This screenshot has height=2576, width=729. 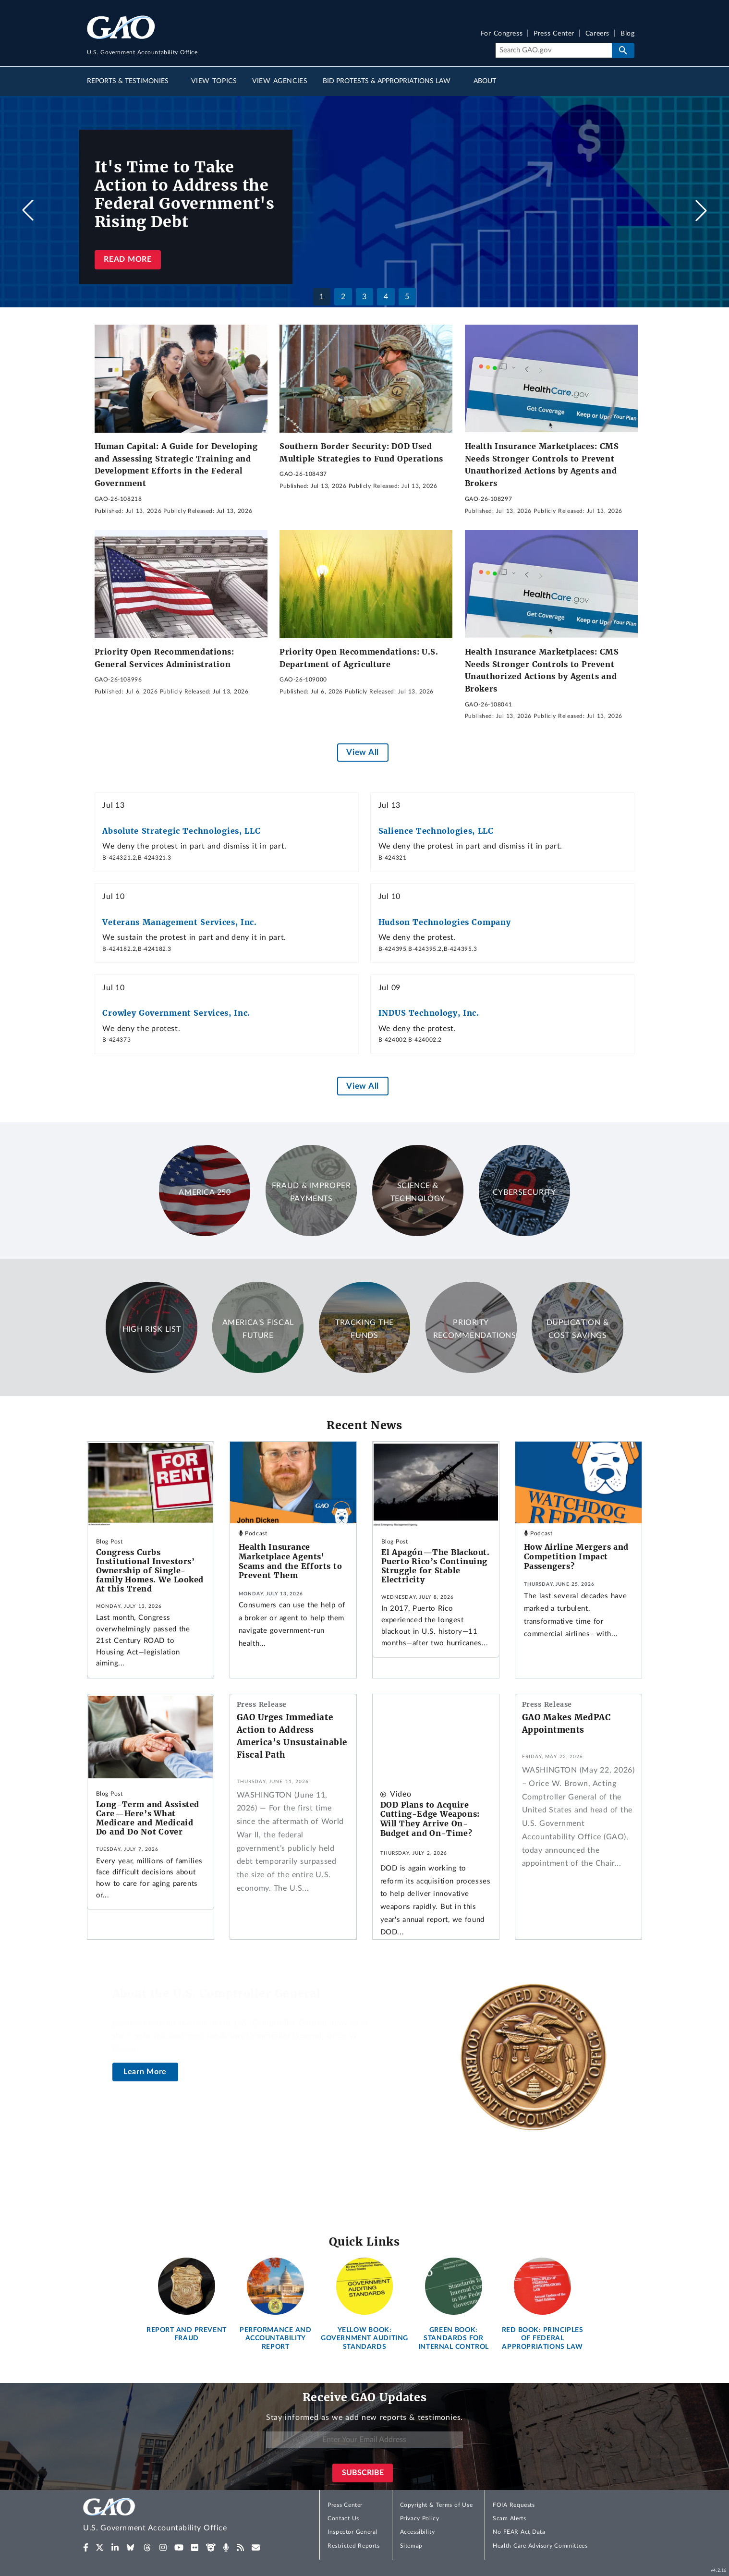 What do you see at coordinates (597, 34) in the screenshot?
I see `Careers` at bounding box center [597, 34].